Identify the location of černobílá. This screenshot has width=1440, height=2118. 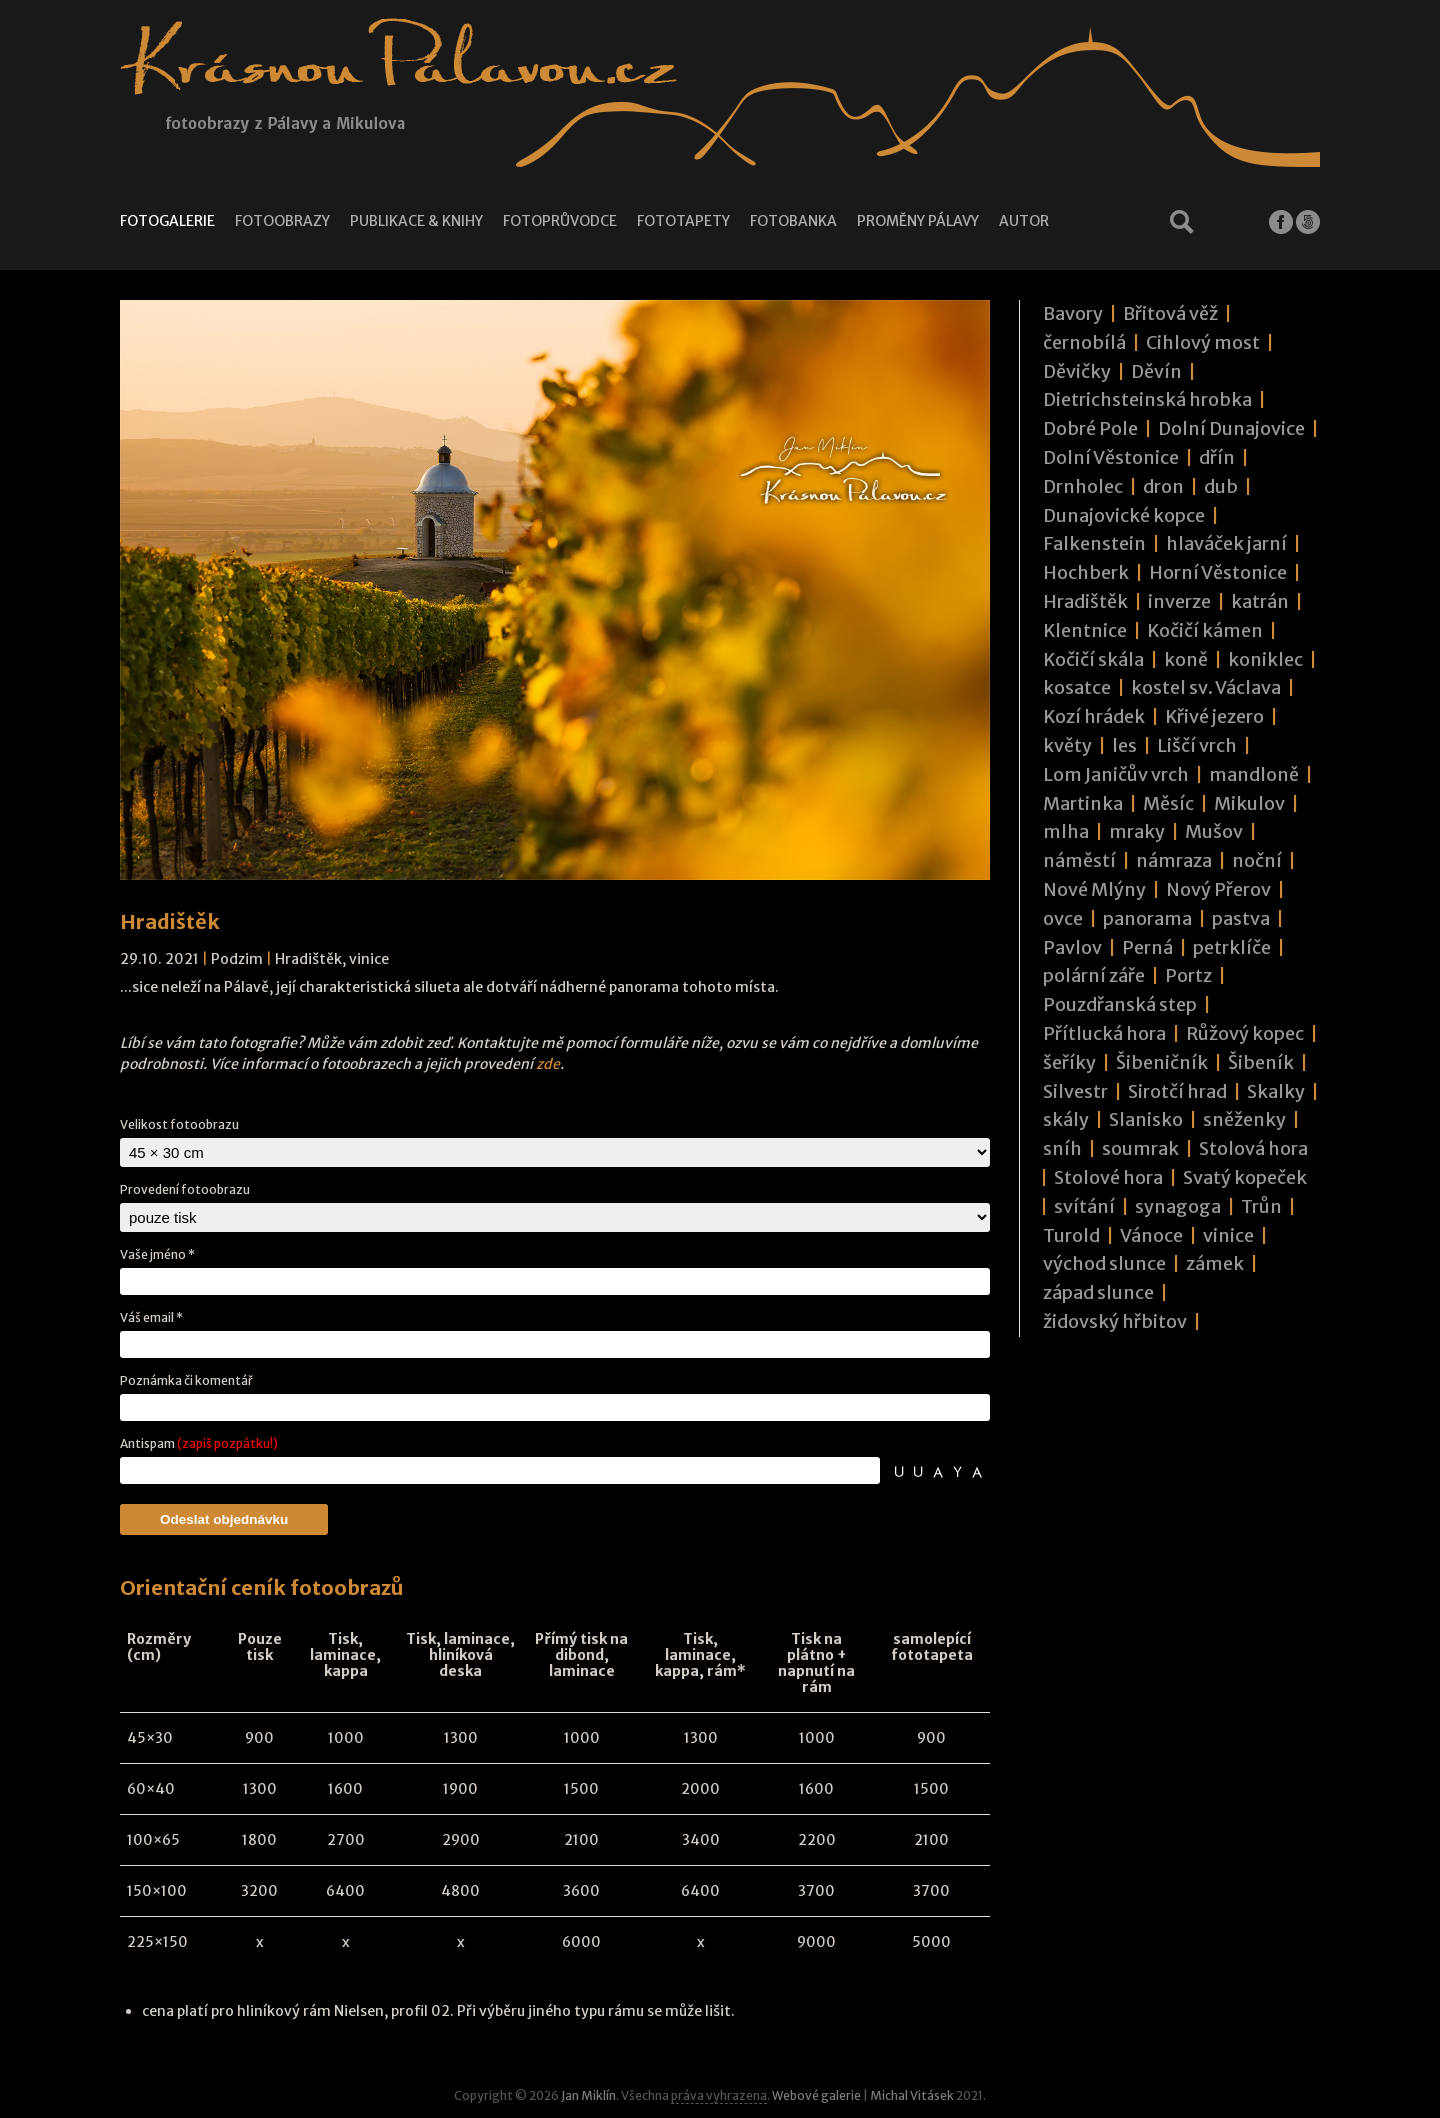
(1084, 342).